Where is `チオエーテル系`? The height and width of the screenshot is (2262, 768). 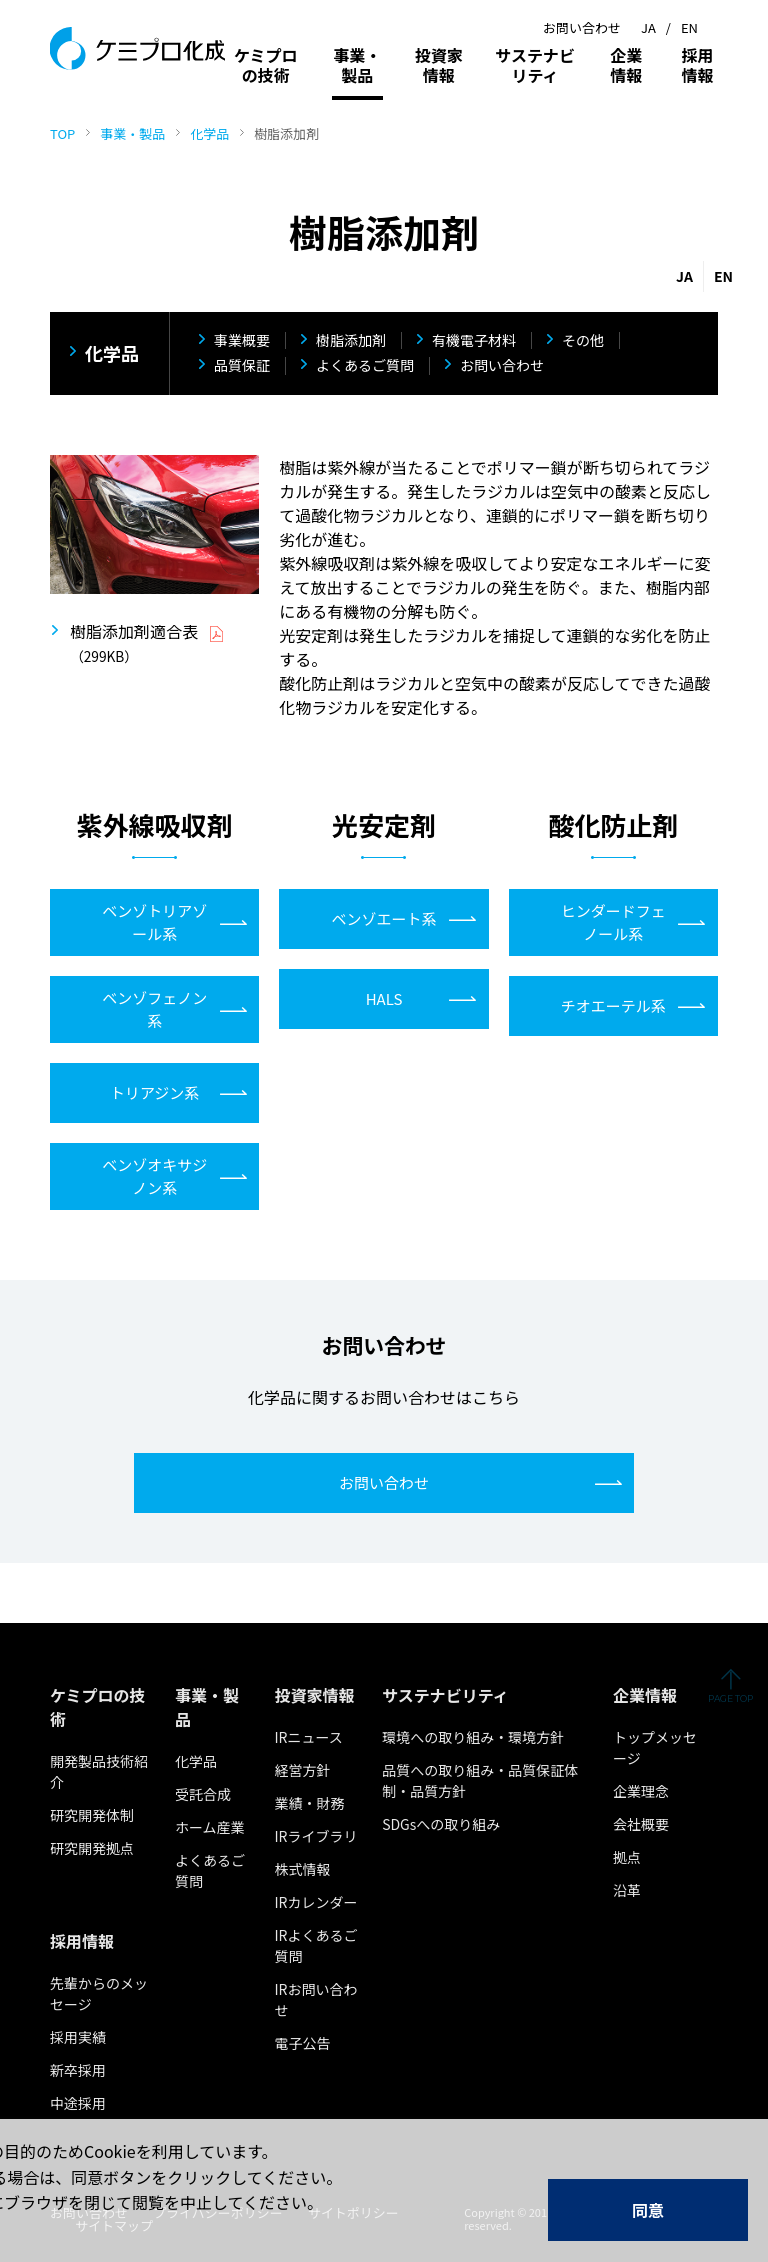
チオエーテル系 is located at coordinates (613, 1005).